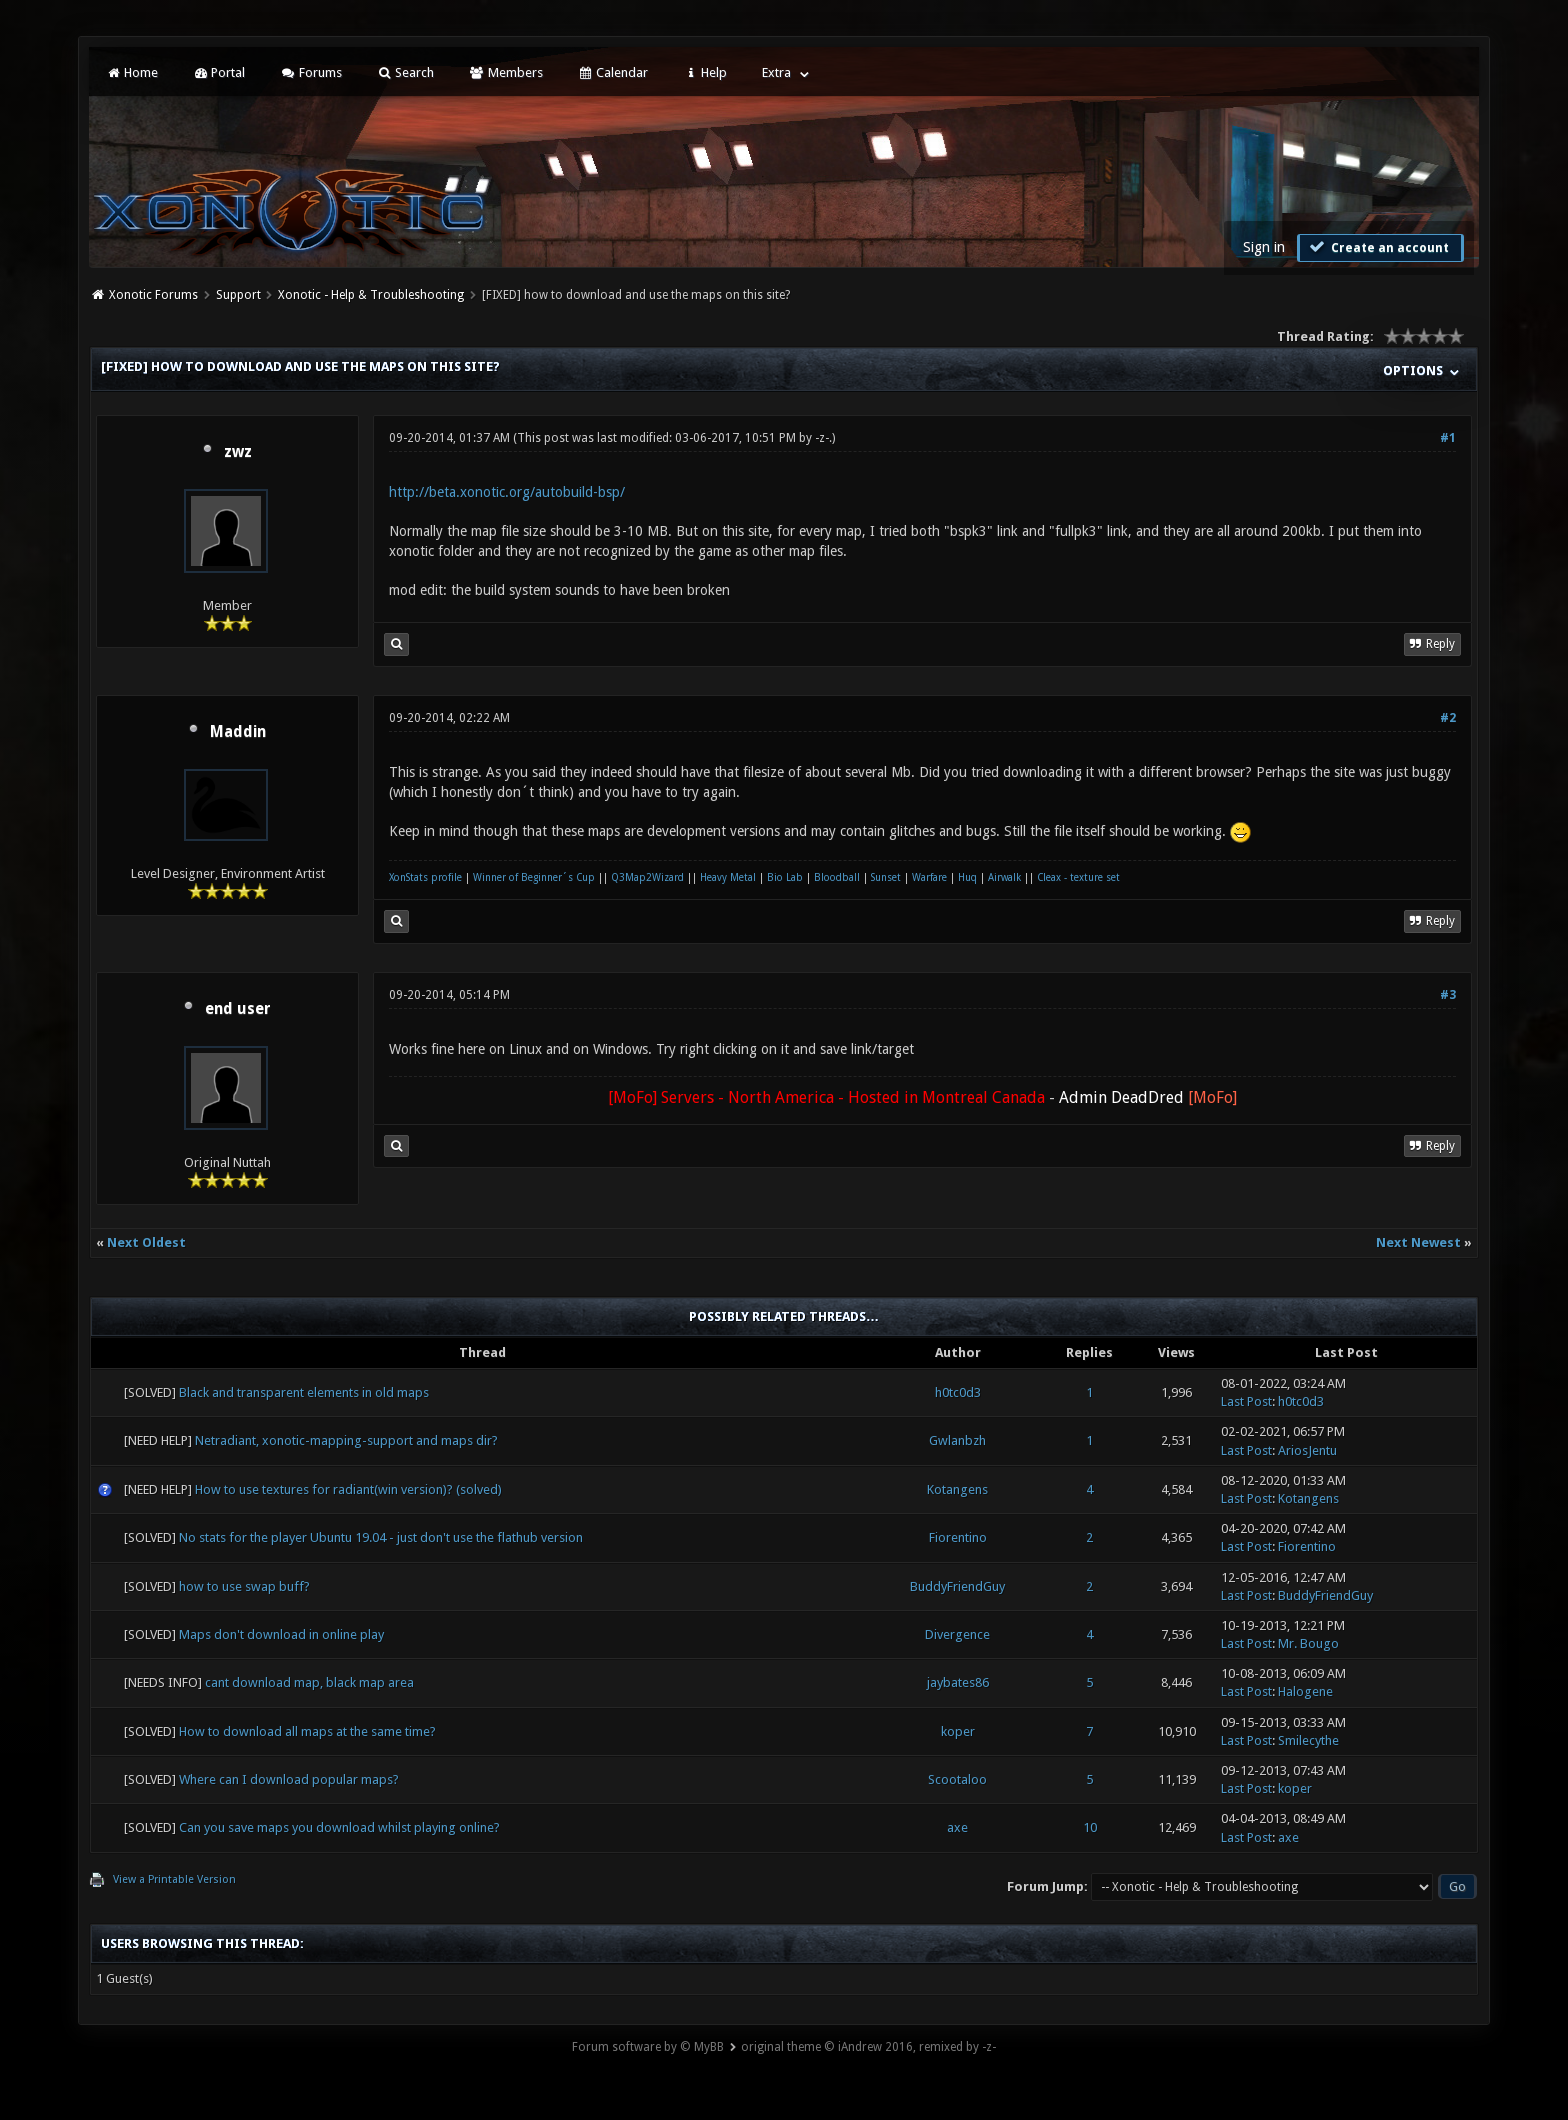  Describe the element at coordinates (1305, 1691) in the screenshot. I see `Halogene` at that location.